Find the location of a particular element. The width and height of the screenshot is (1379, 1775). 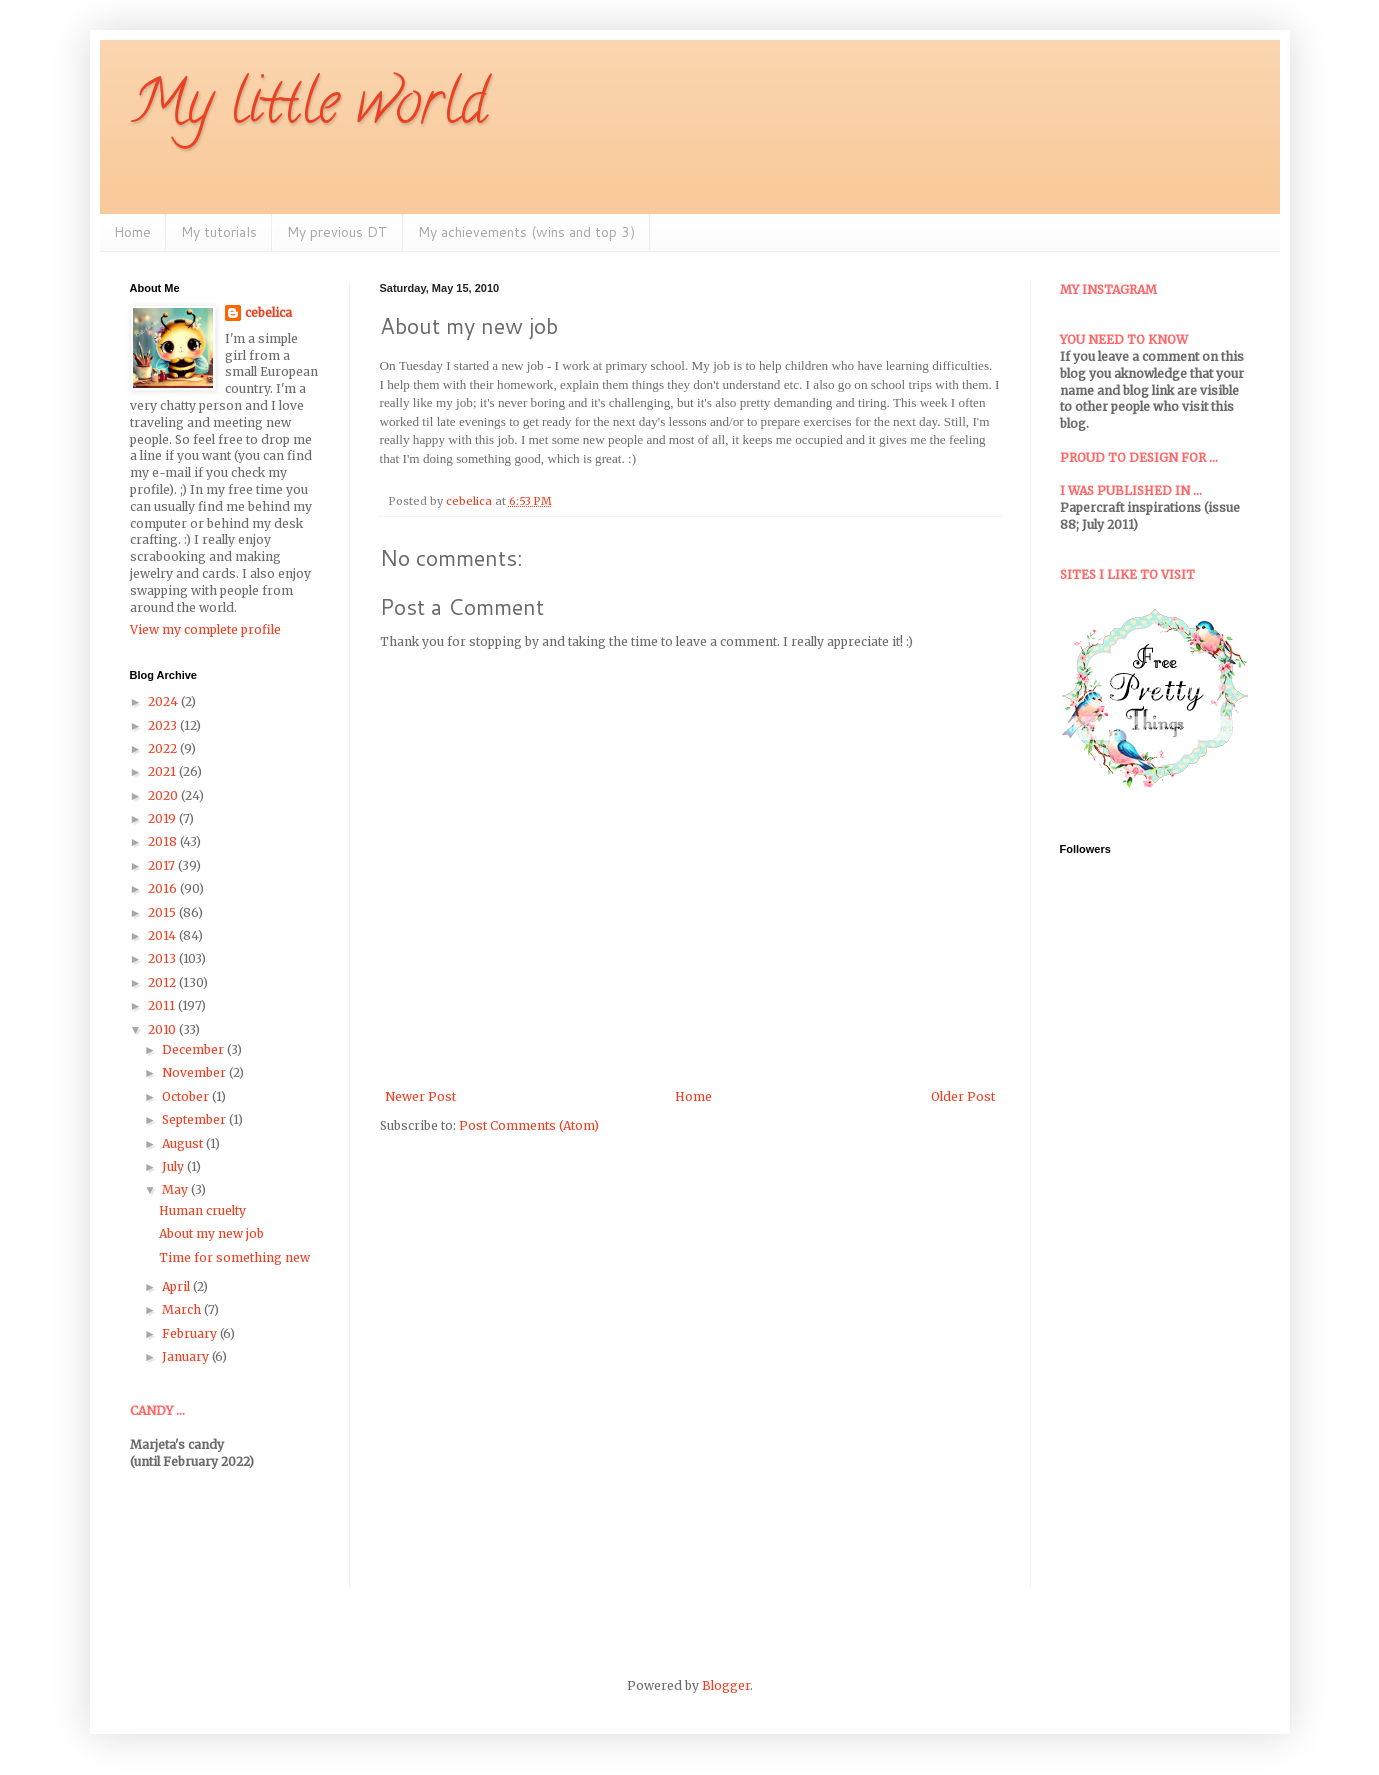

2024 is located at coordinates (164, 701).